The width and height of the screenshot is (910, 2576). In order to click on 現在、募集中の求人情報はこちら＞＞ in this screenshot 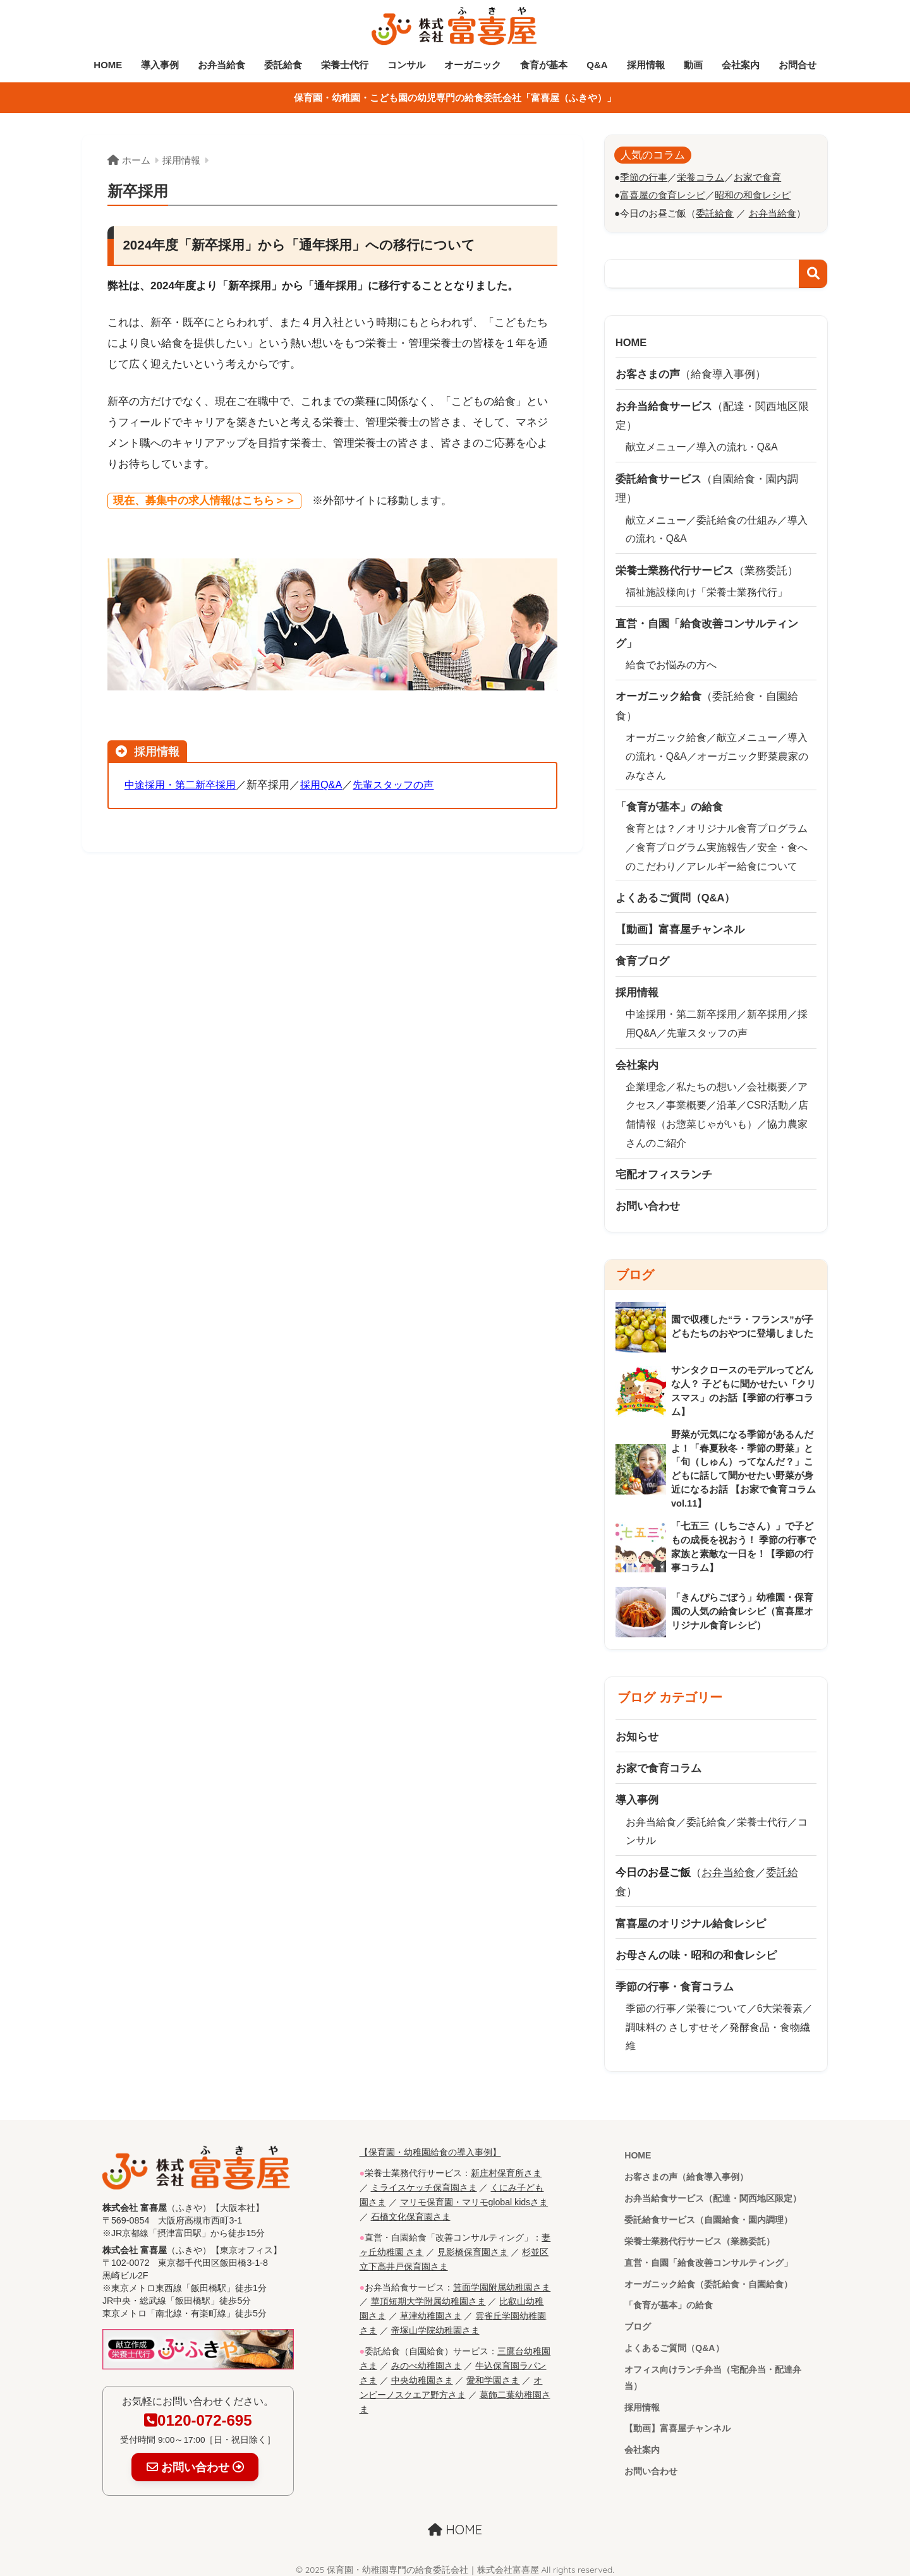, I will do `click(204, 501)`.